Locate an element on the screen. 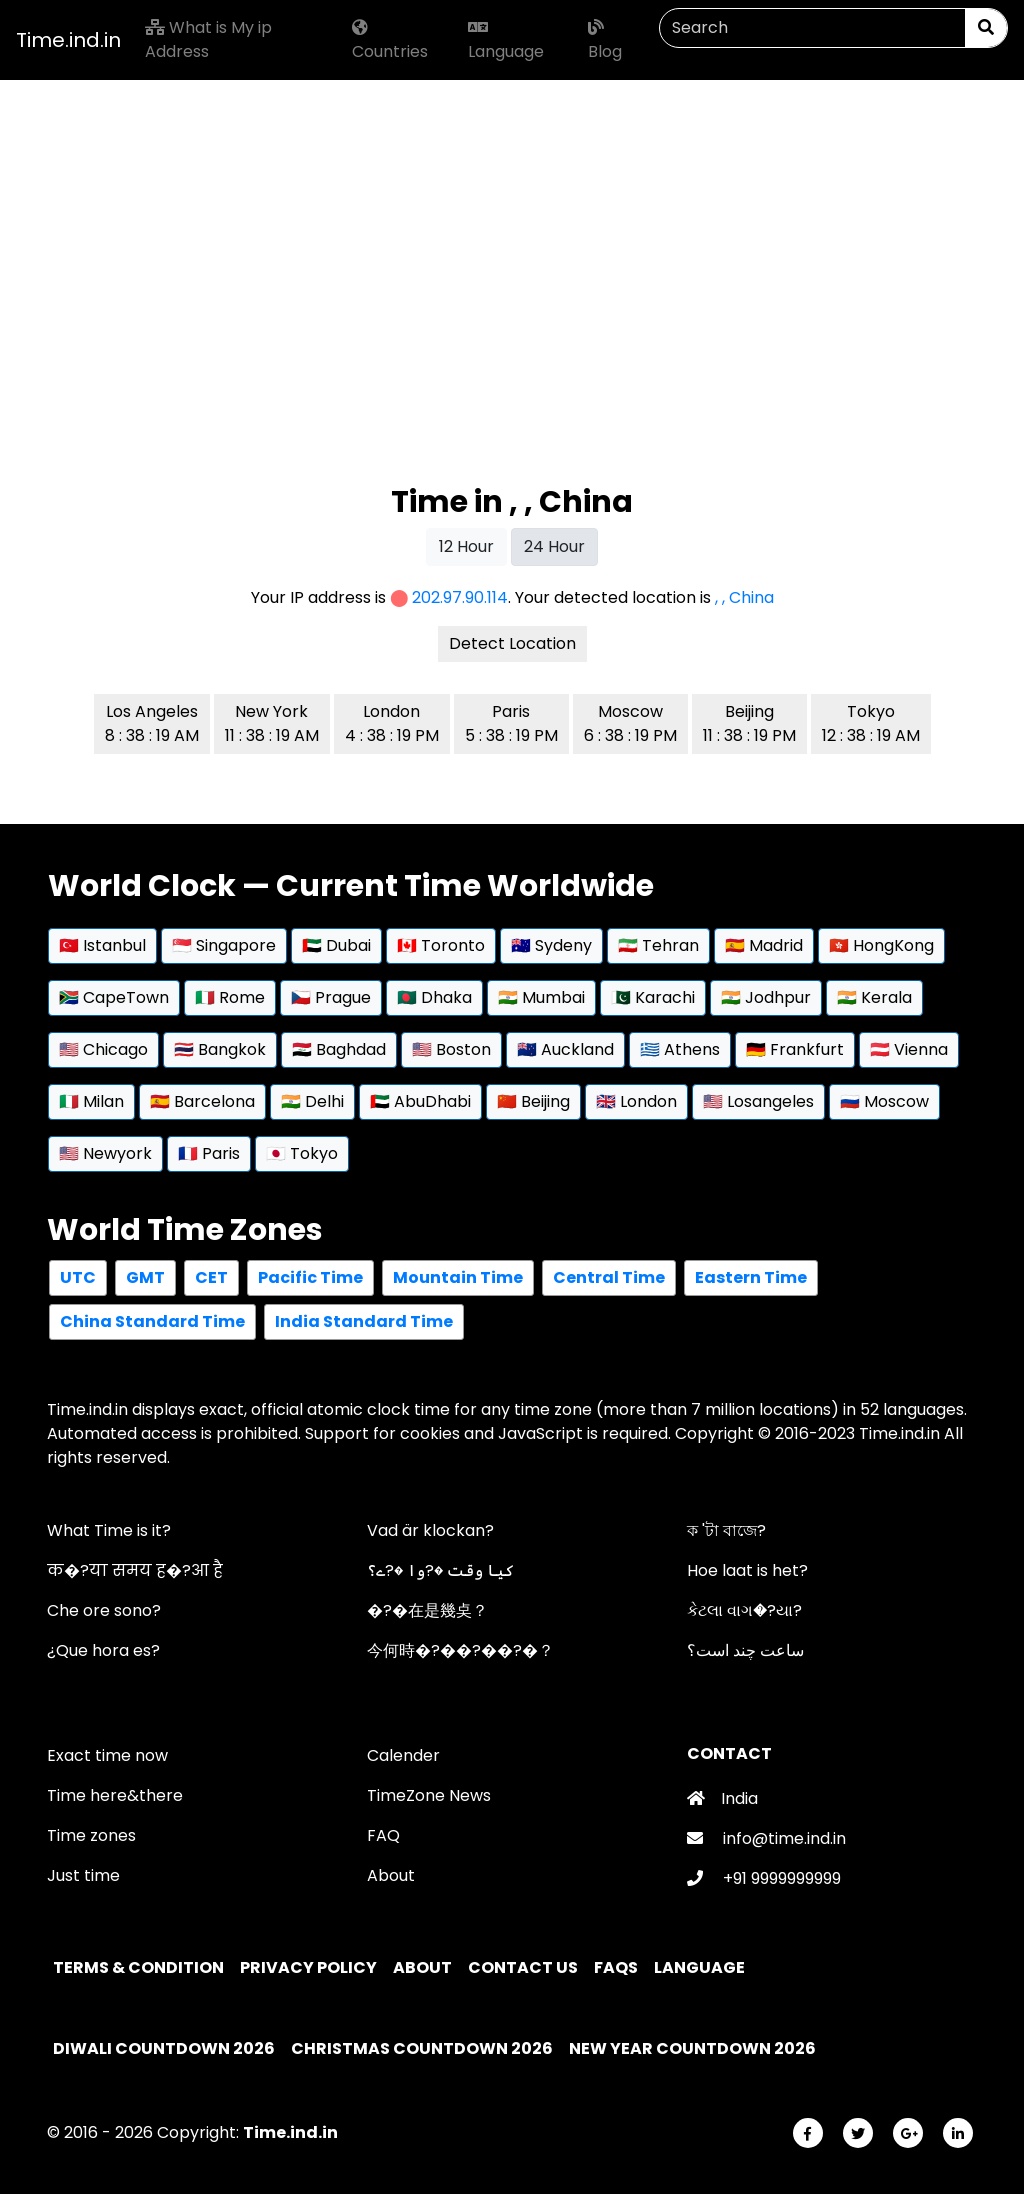  🇧🇩 Dhaka [button] is located at coordinates (434, 997).